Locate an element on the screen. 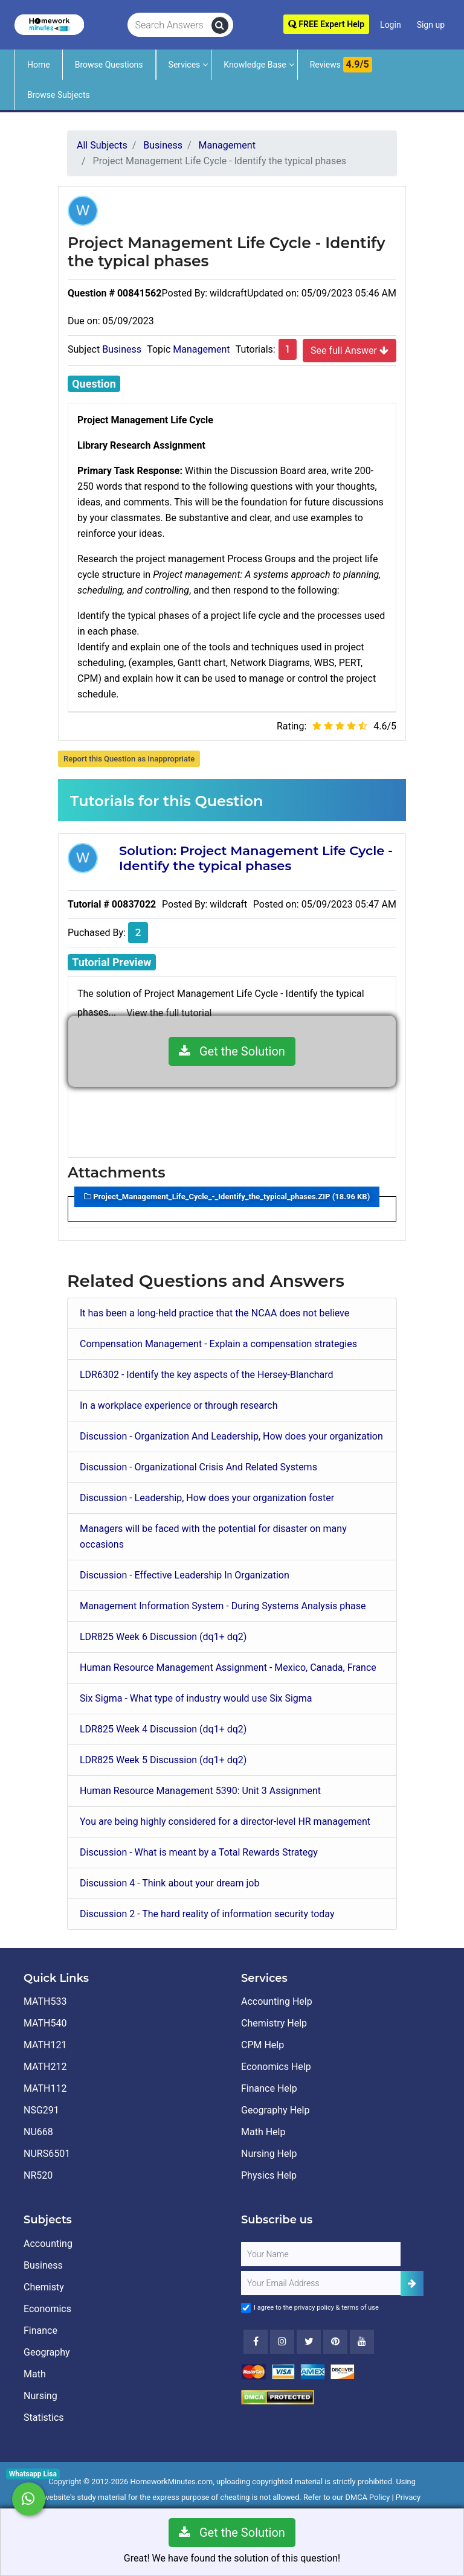 This screenshot has width=464, height=2576. MATH533 is located at coordinates (45, 2001).